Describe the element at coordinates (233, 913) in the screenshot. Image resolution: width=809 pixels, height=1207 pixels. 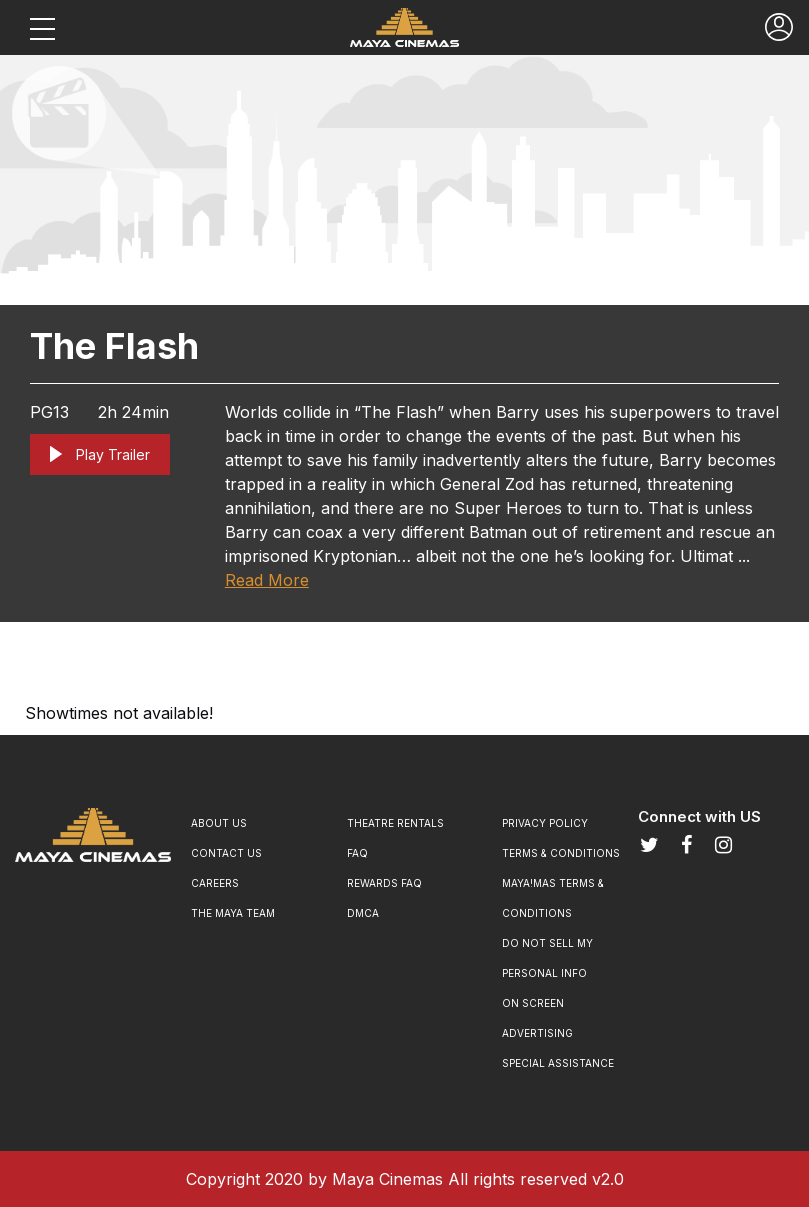
I see `The Maya Team` at that location.